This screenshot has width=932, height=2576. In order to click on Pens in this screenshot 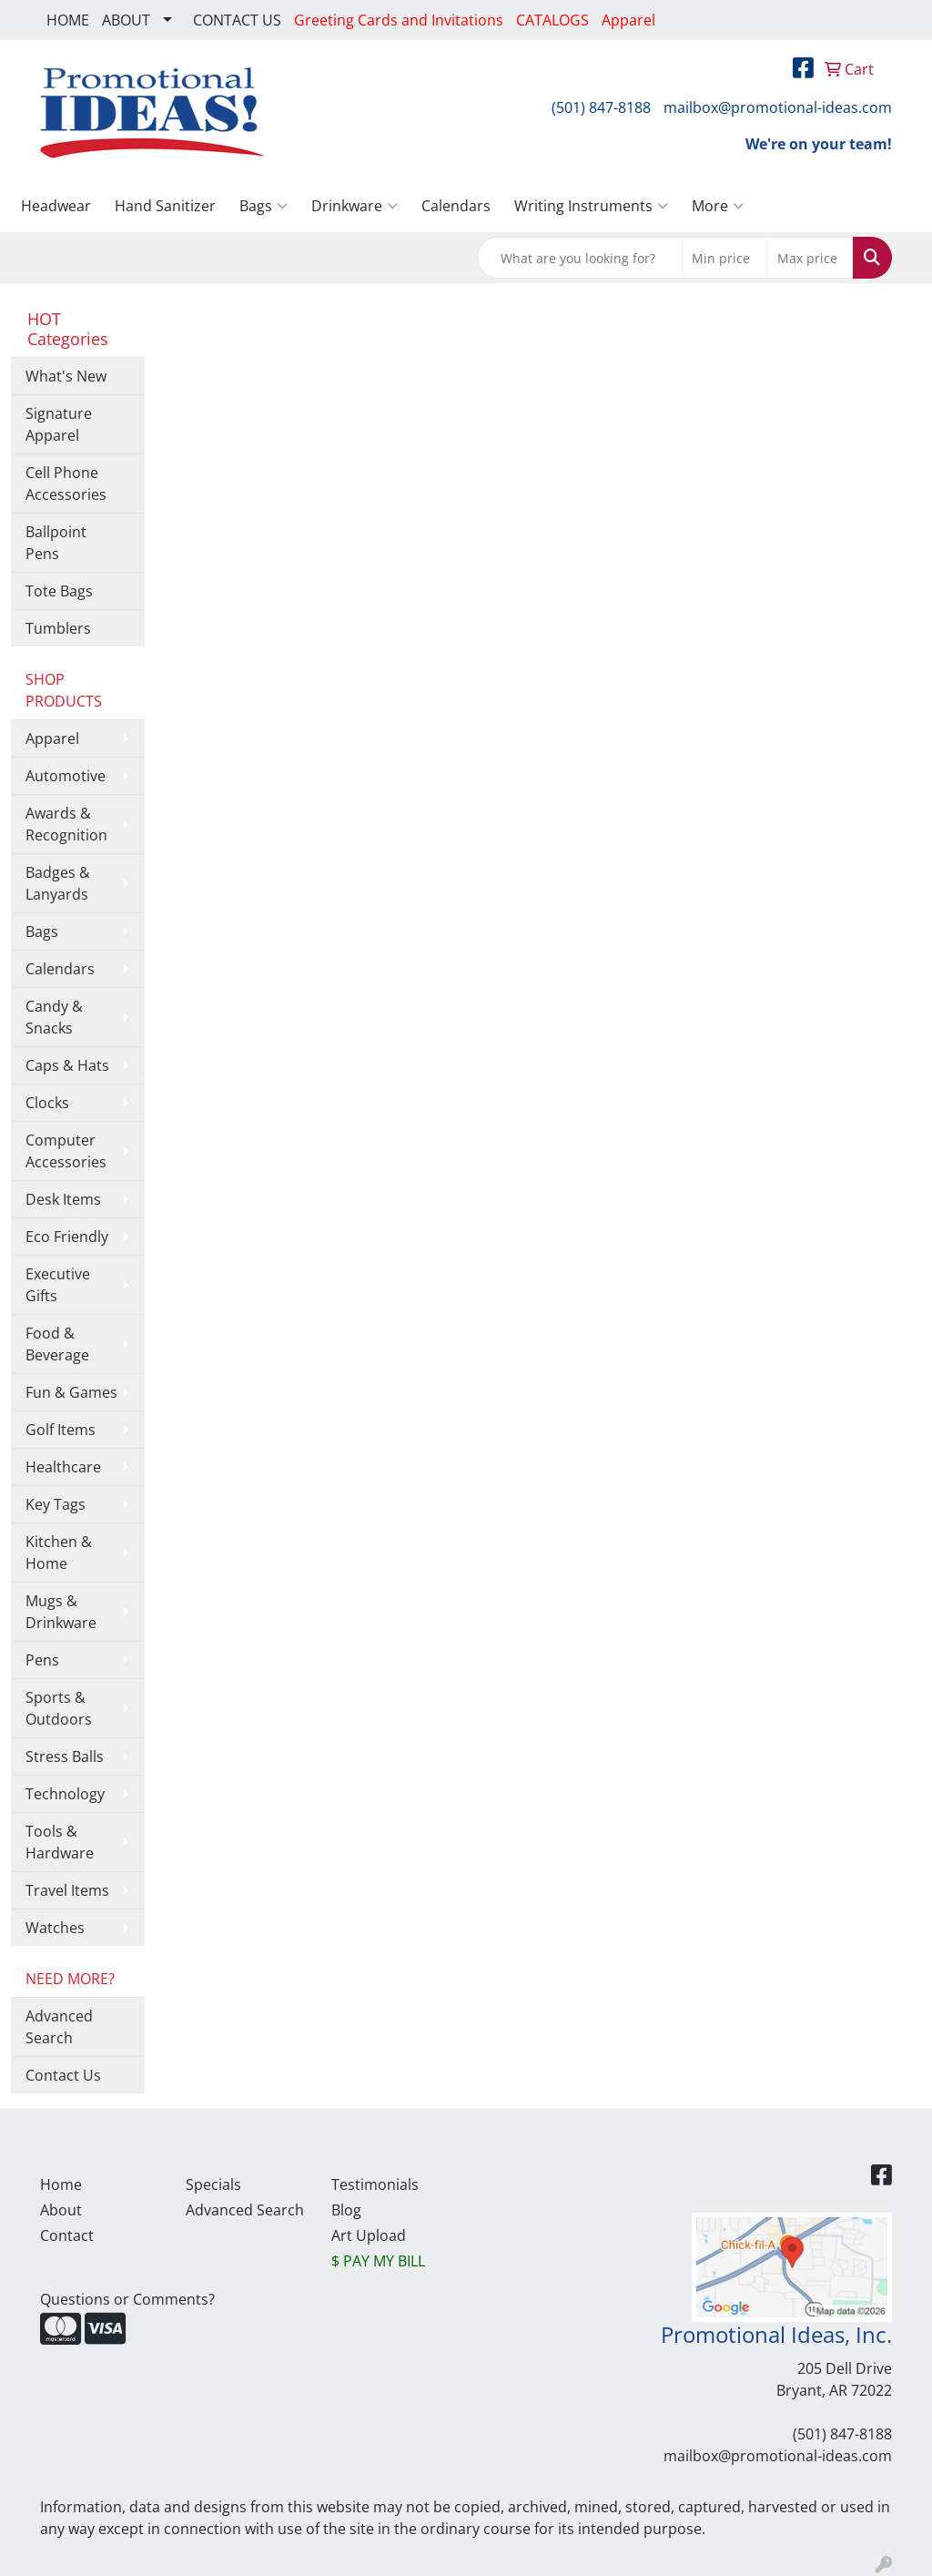, I will do `click(42, 1660)`.